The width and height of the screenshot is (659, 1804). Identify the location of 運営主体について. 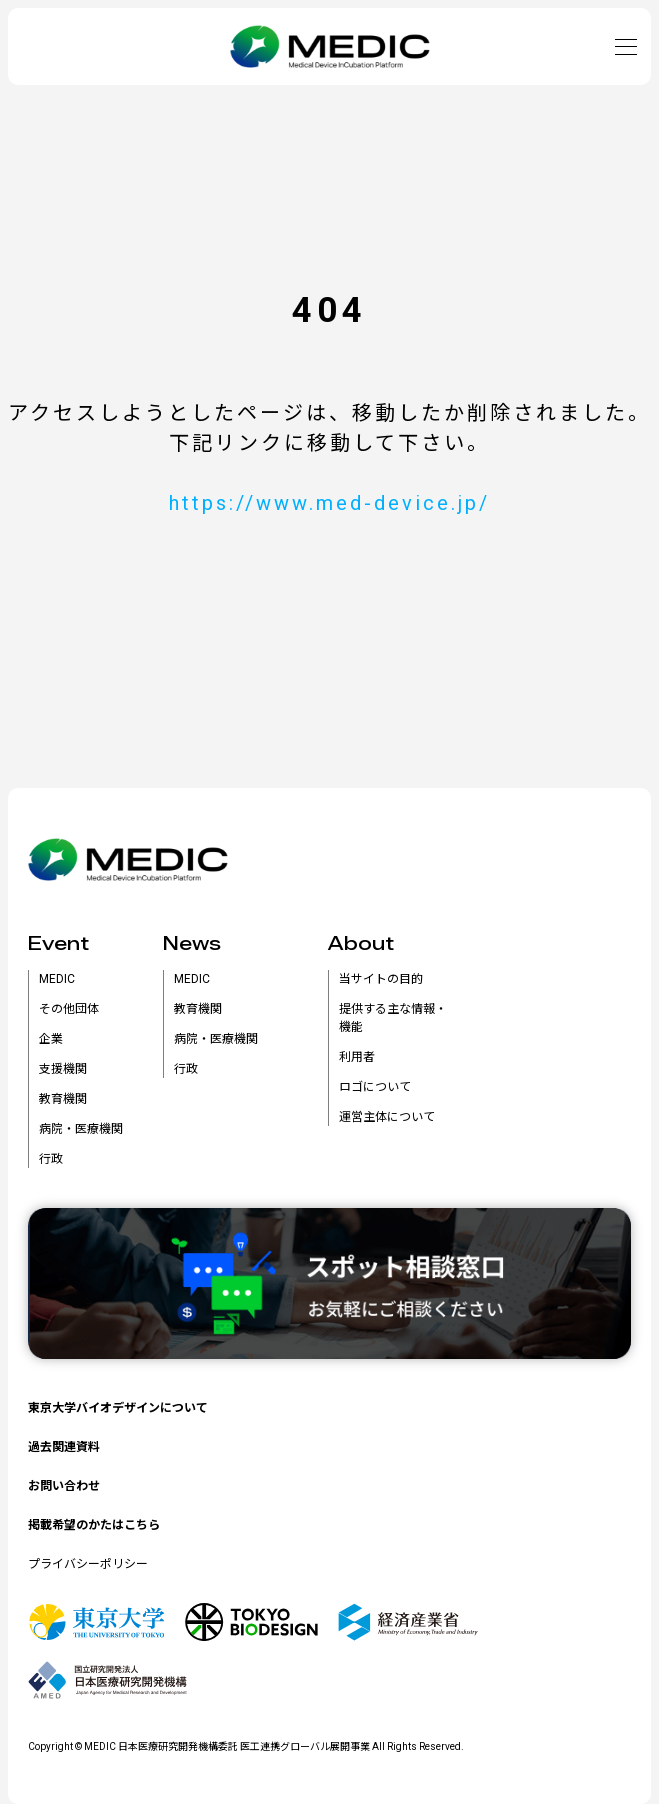
(387, 1117).